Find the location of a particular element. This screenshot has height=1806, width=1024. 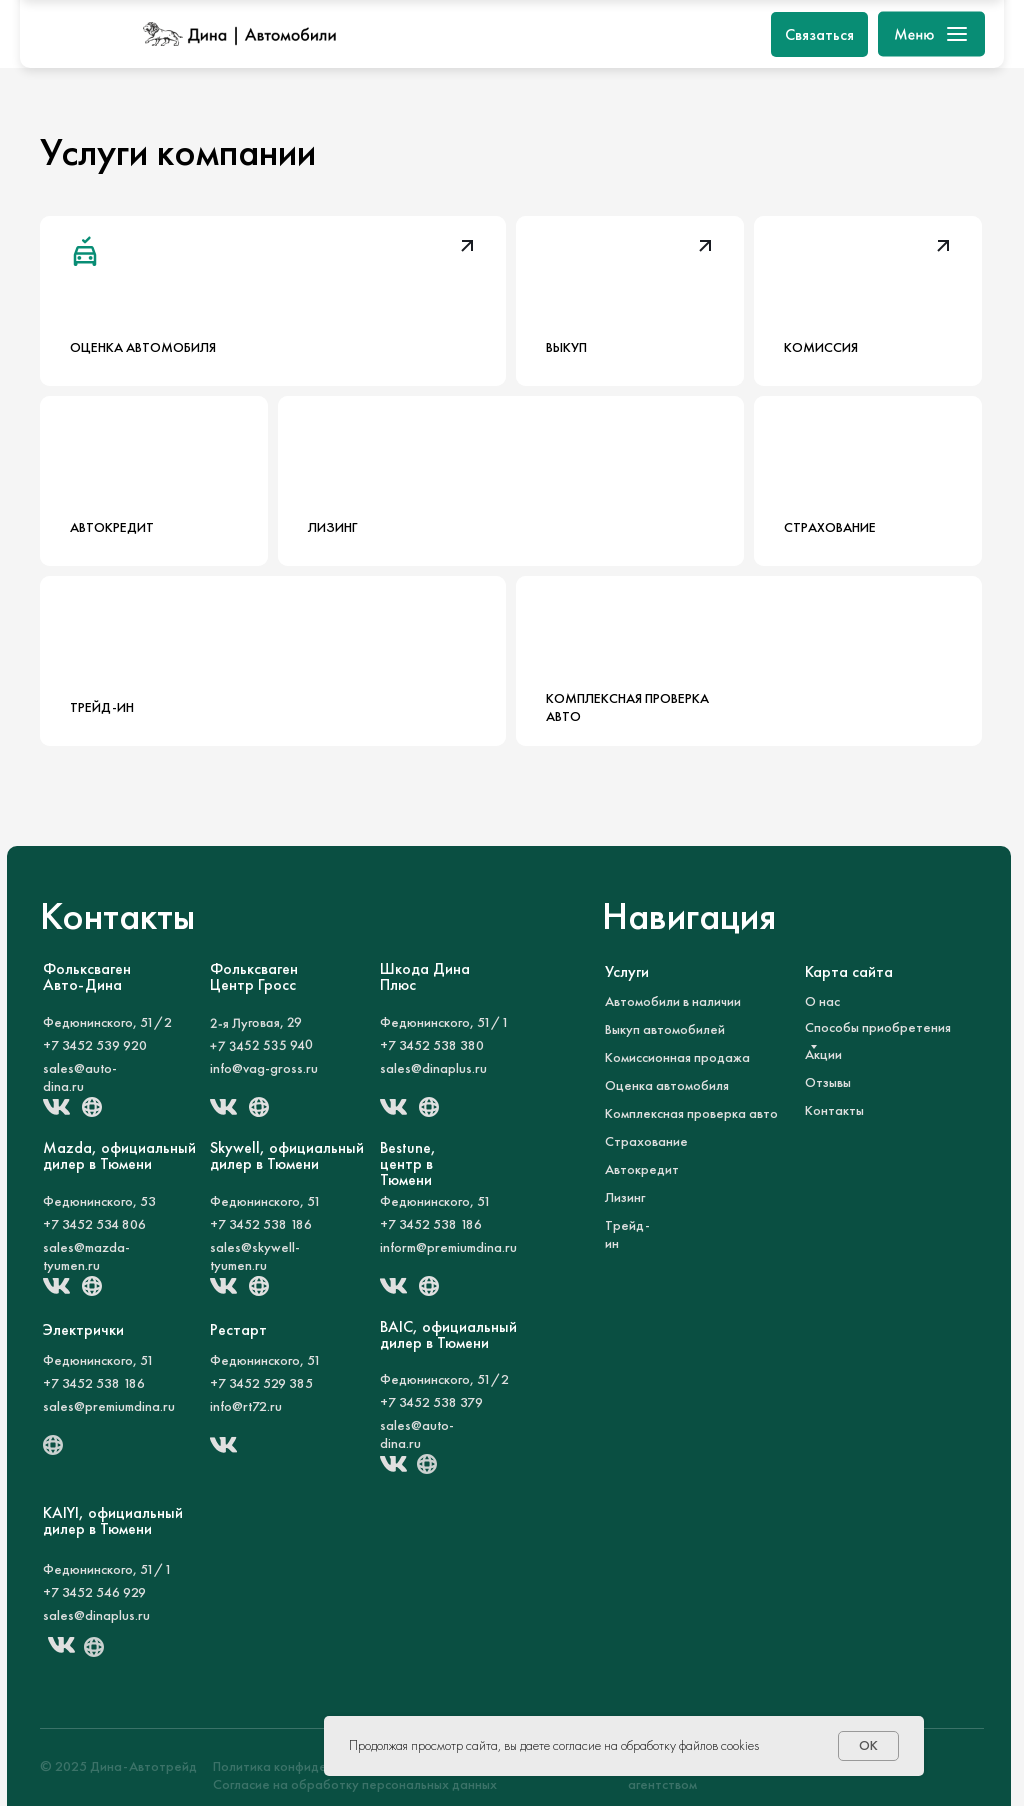

sales@premiumdina.ru is located at coordinates (109, 1406).